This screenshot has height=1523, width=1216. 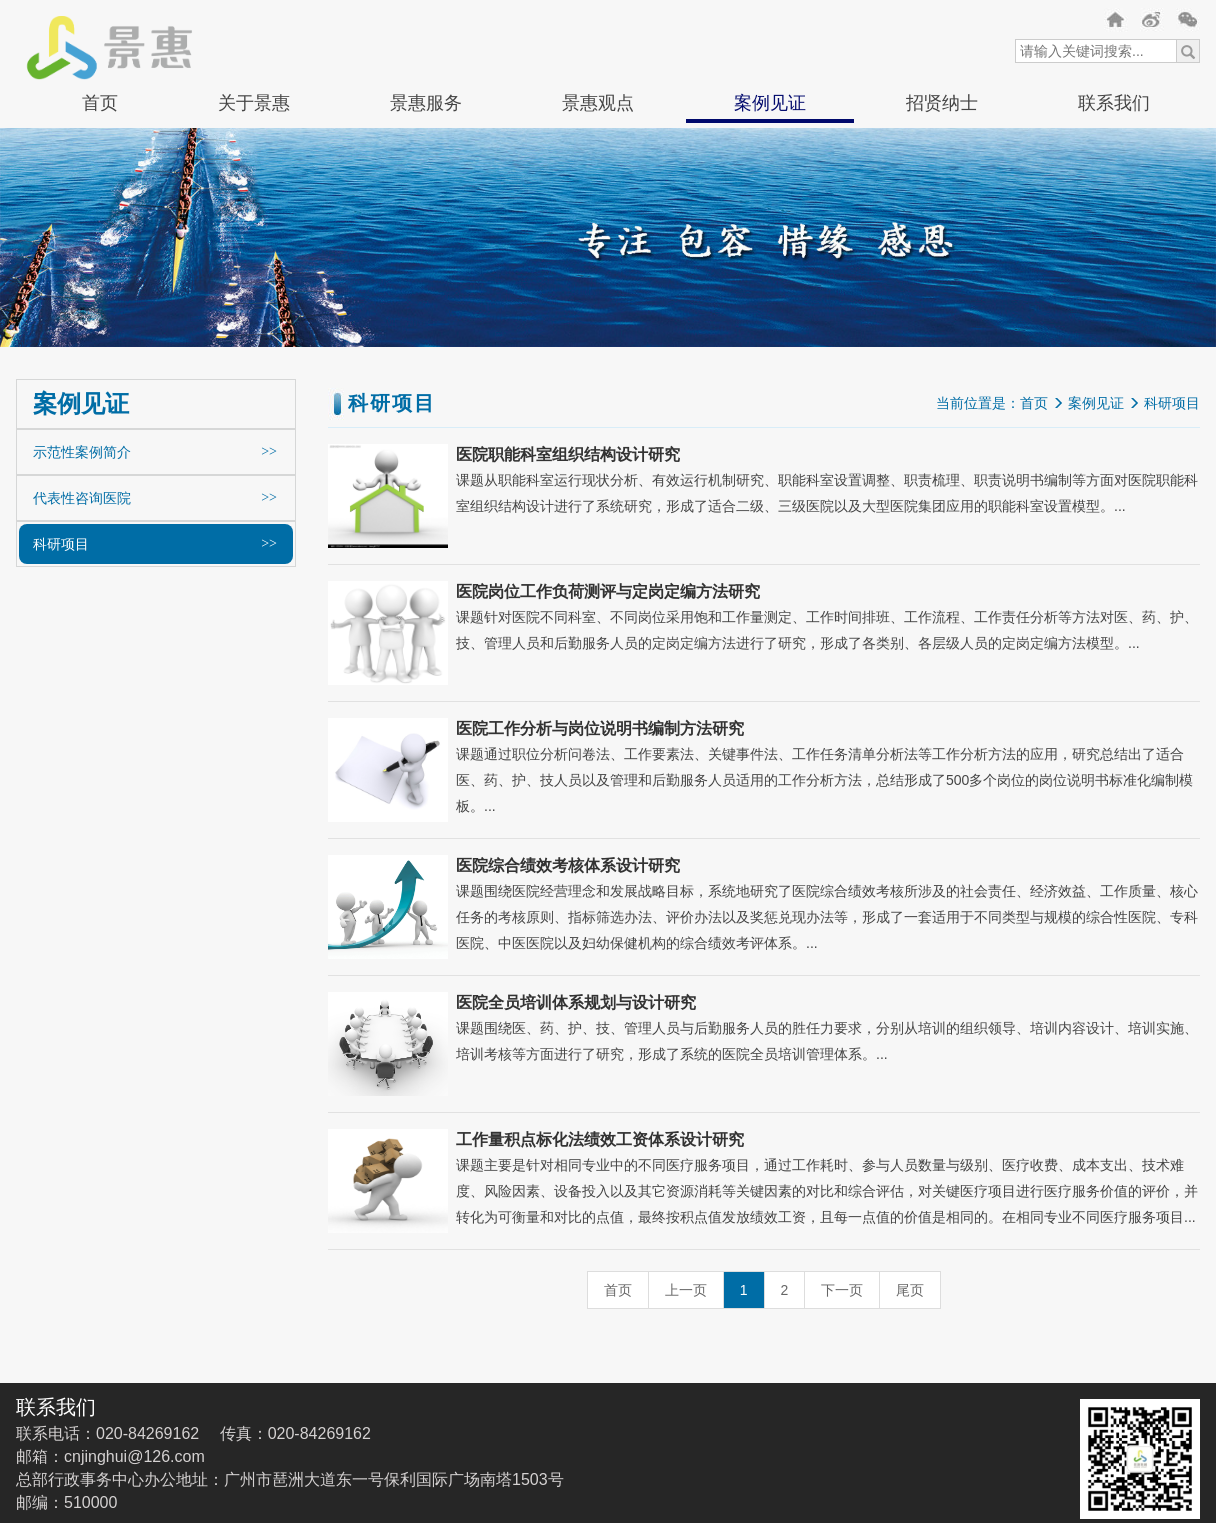 I want to click on 医院岗位工作负荷测评与定岗定编方法研究, so click(x=608, y=591).